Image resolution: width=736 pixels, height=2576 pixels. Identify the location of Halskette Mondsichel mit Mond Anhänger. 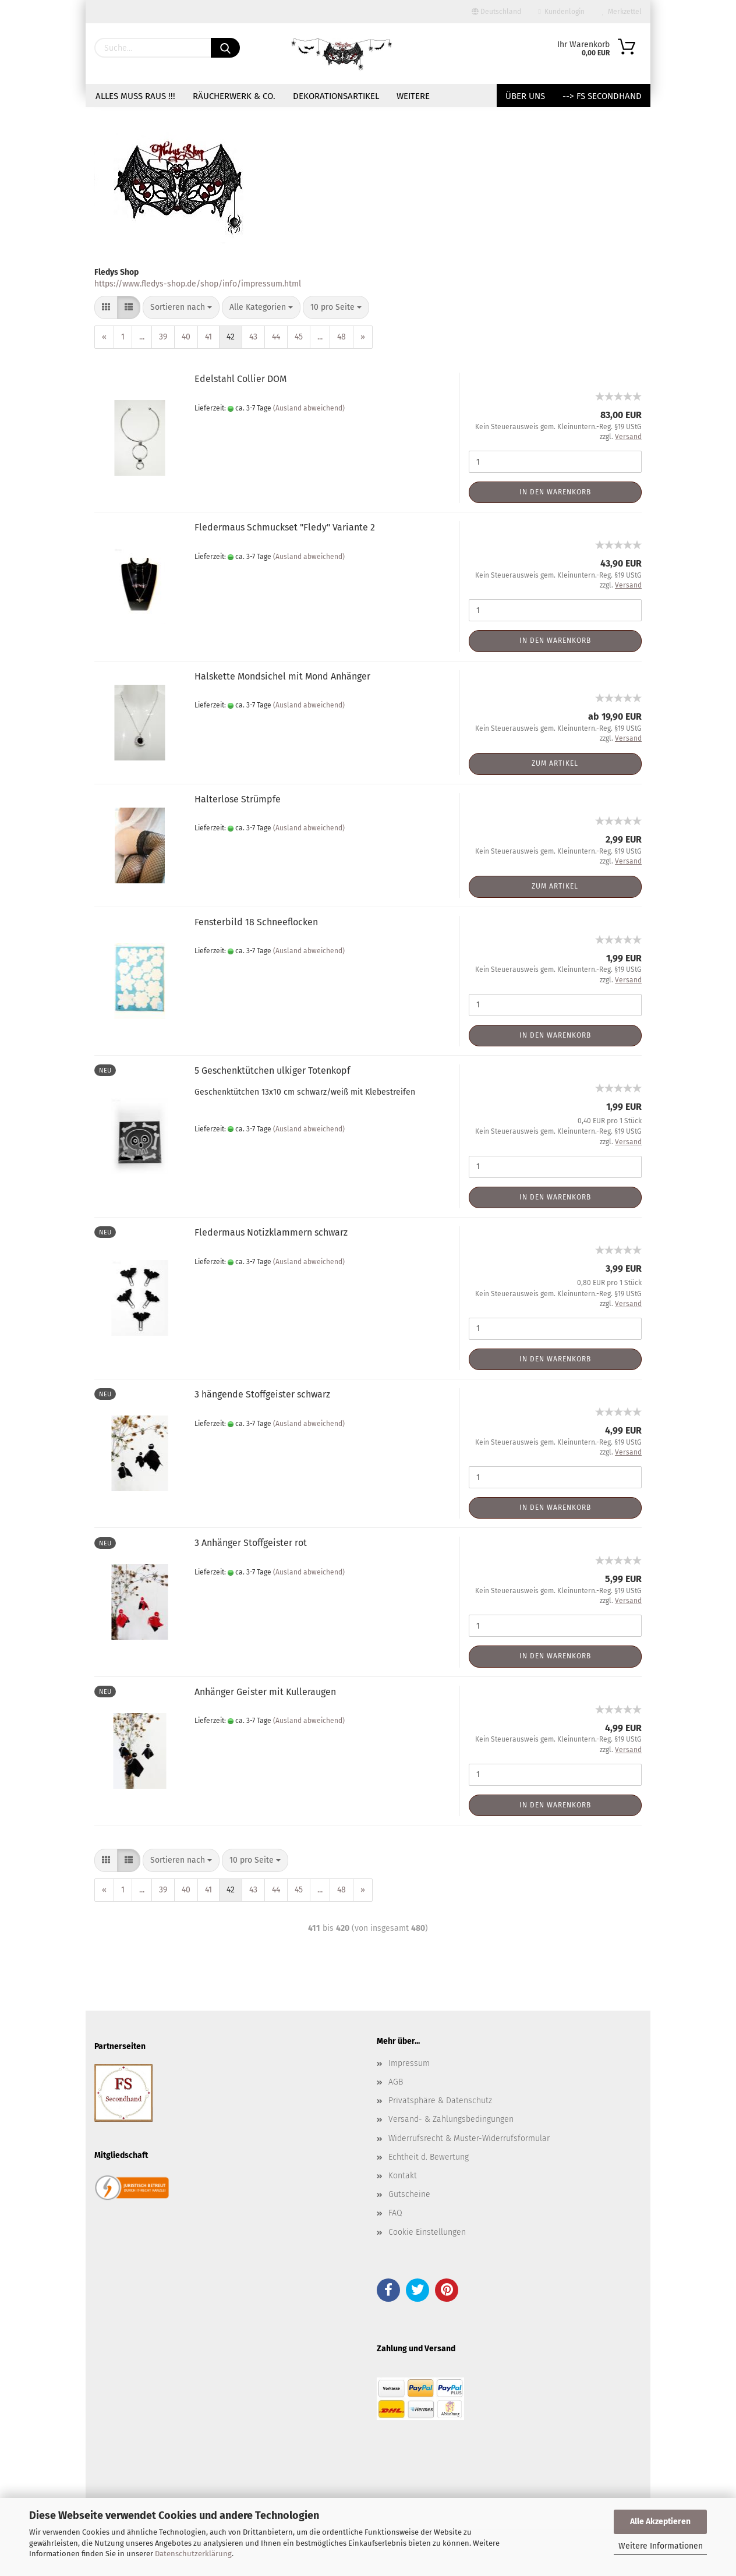
(282, 676).